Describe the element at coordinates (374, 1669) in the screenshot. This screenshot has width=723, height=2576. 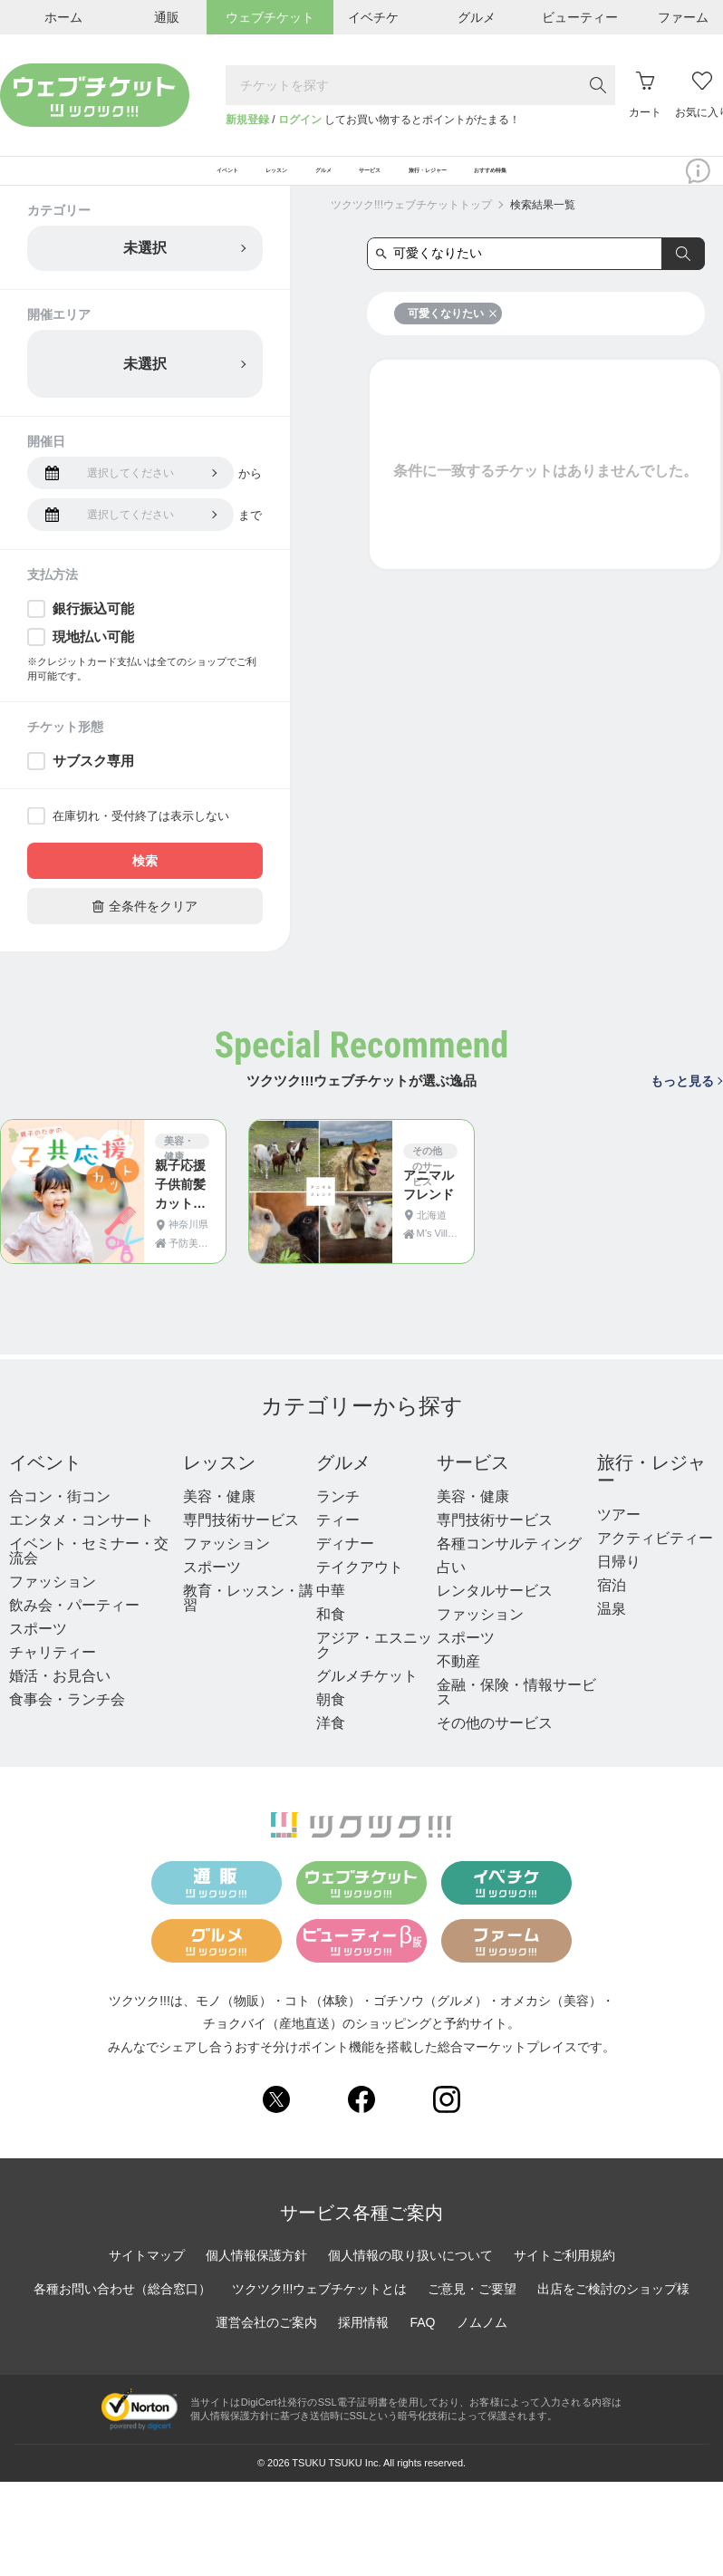
I see `アジア・エスニック` at that location.